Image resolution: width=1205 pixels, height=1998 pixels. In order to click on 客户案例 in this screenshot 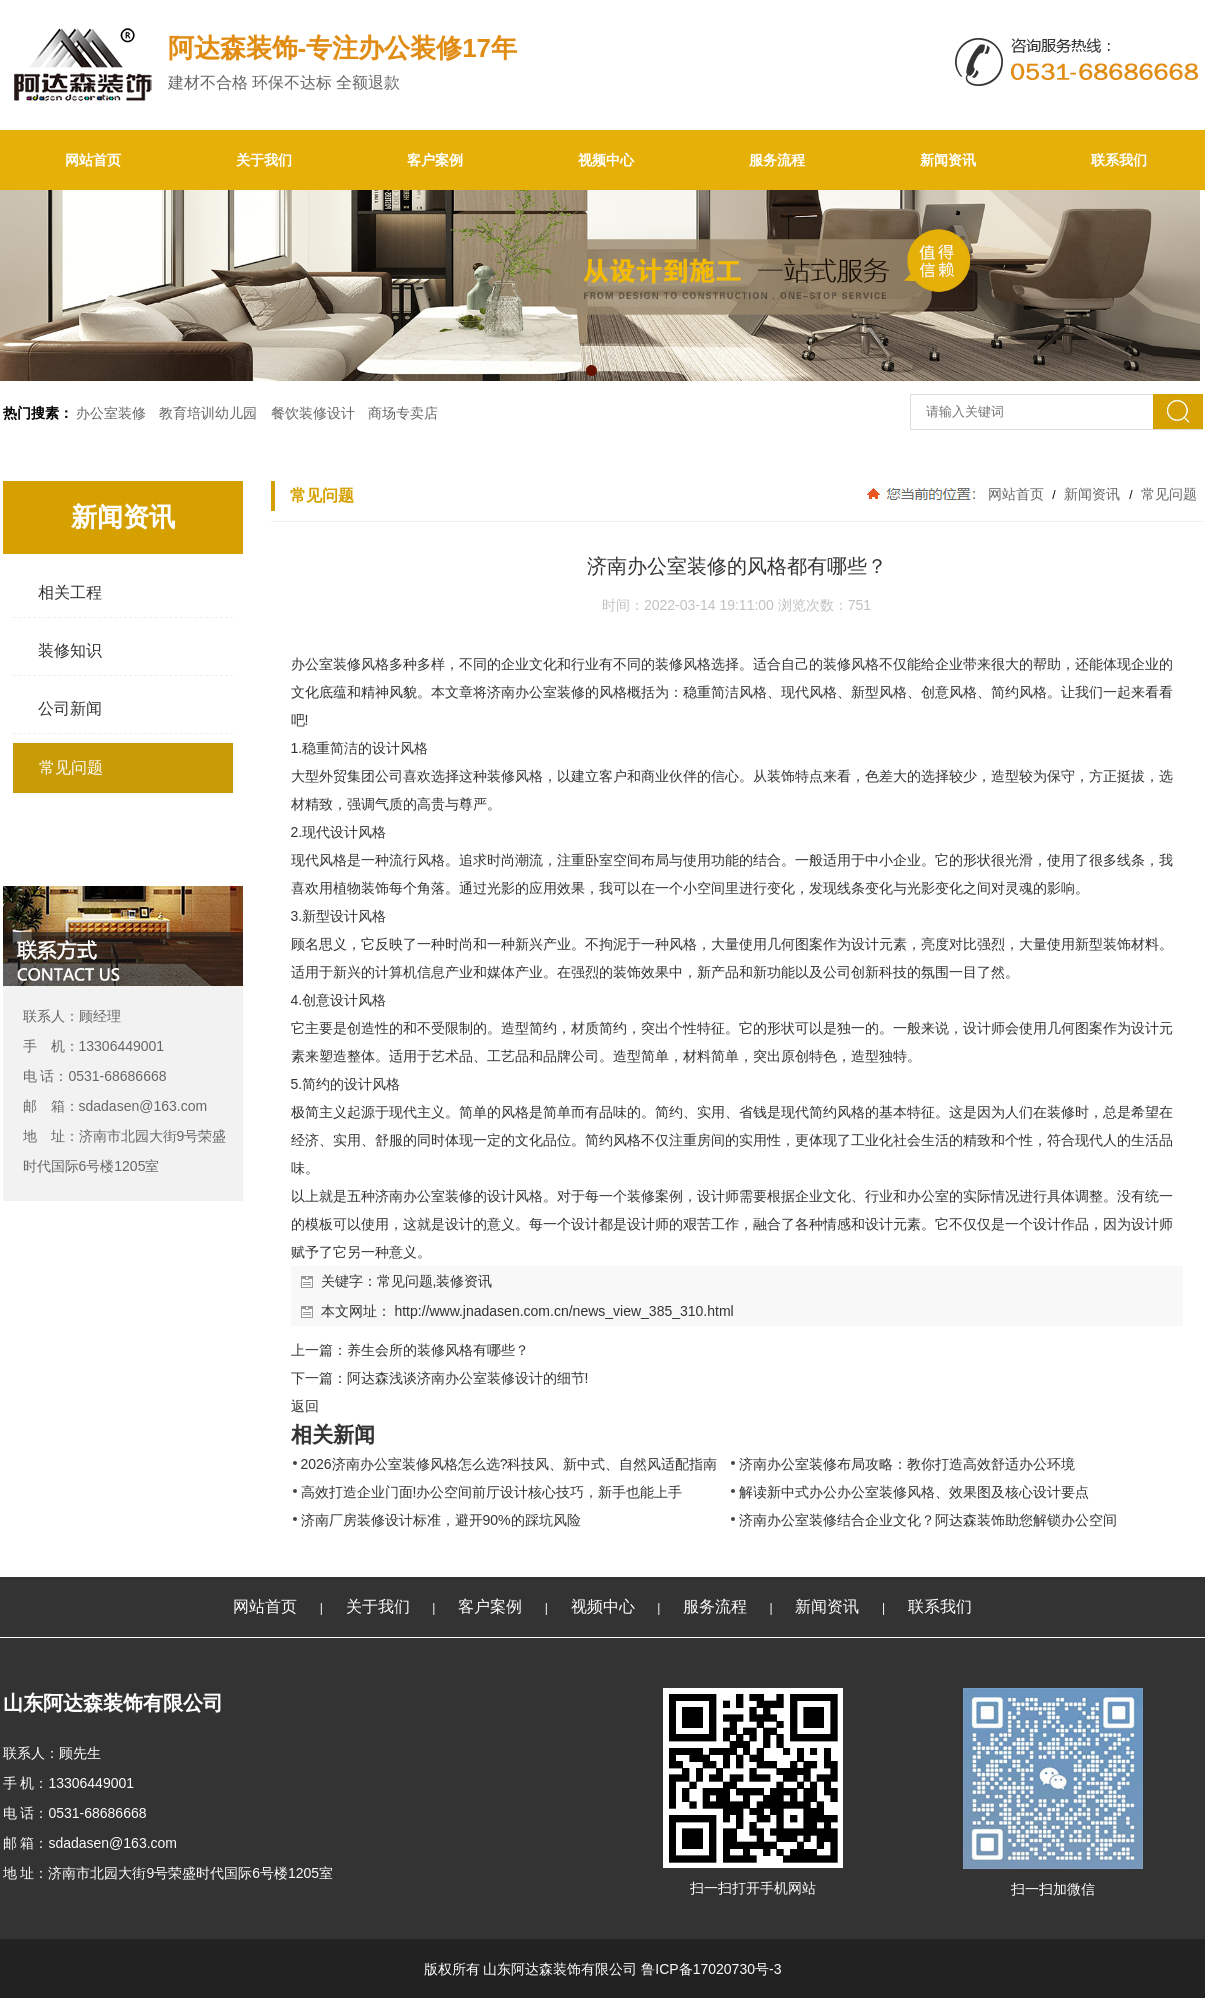, I will do `click(435, 160)`.